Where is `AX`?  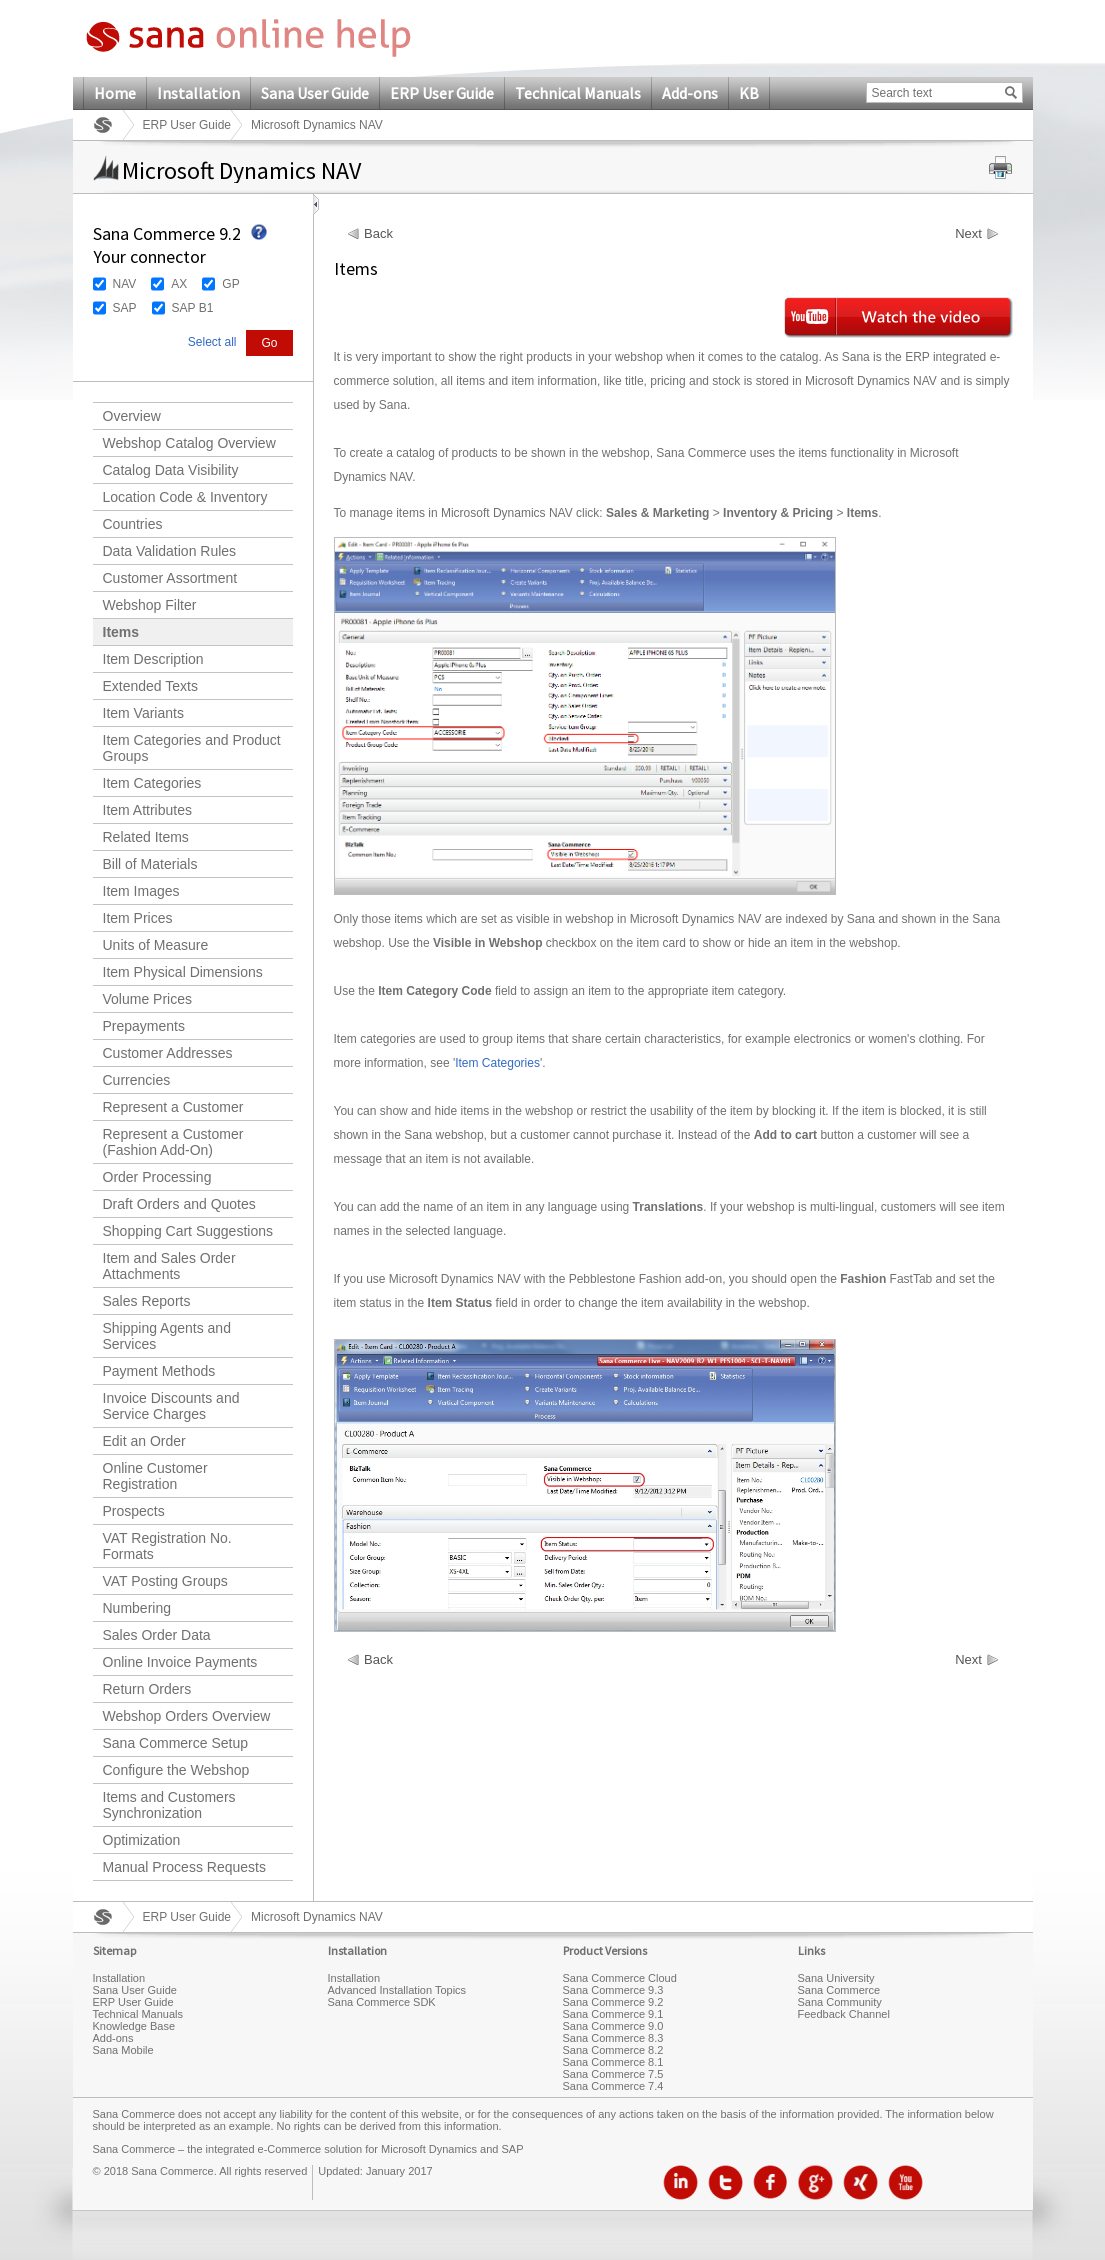 AX is located at coordinates (179, 284).